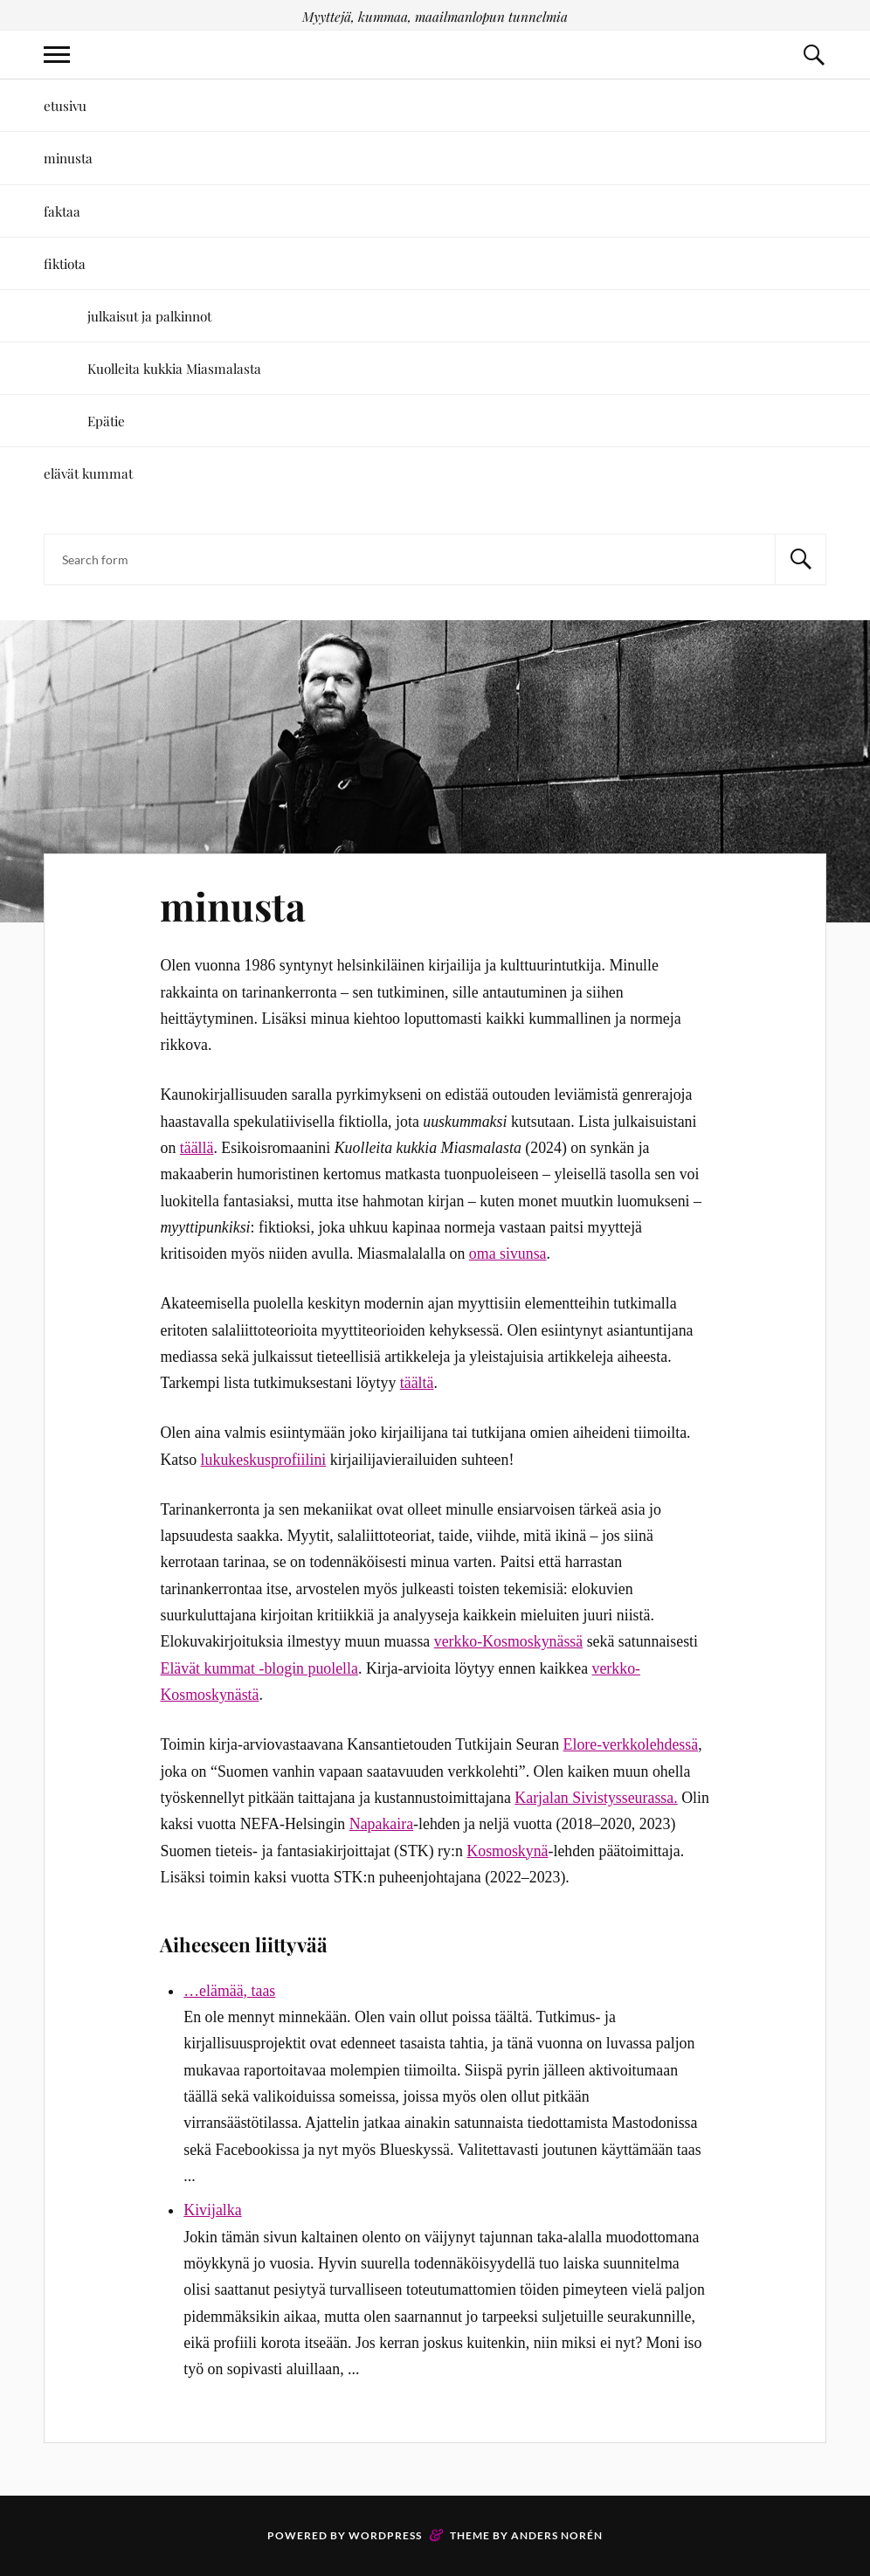  Describe the element at coordinates (508, 1641) in the screenshot. I see `verkko-Kosmoskynässä` at that location.